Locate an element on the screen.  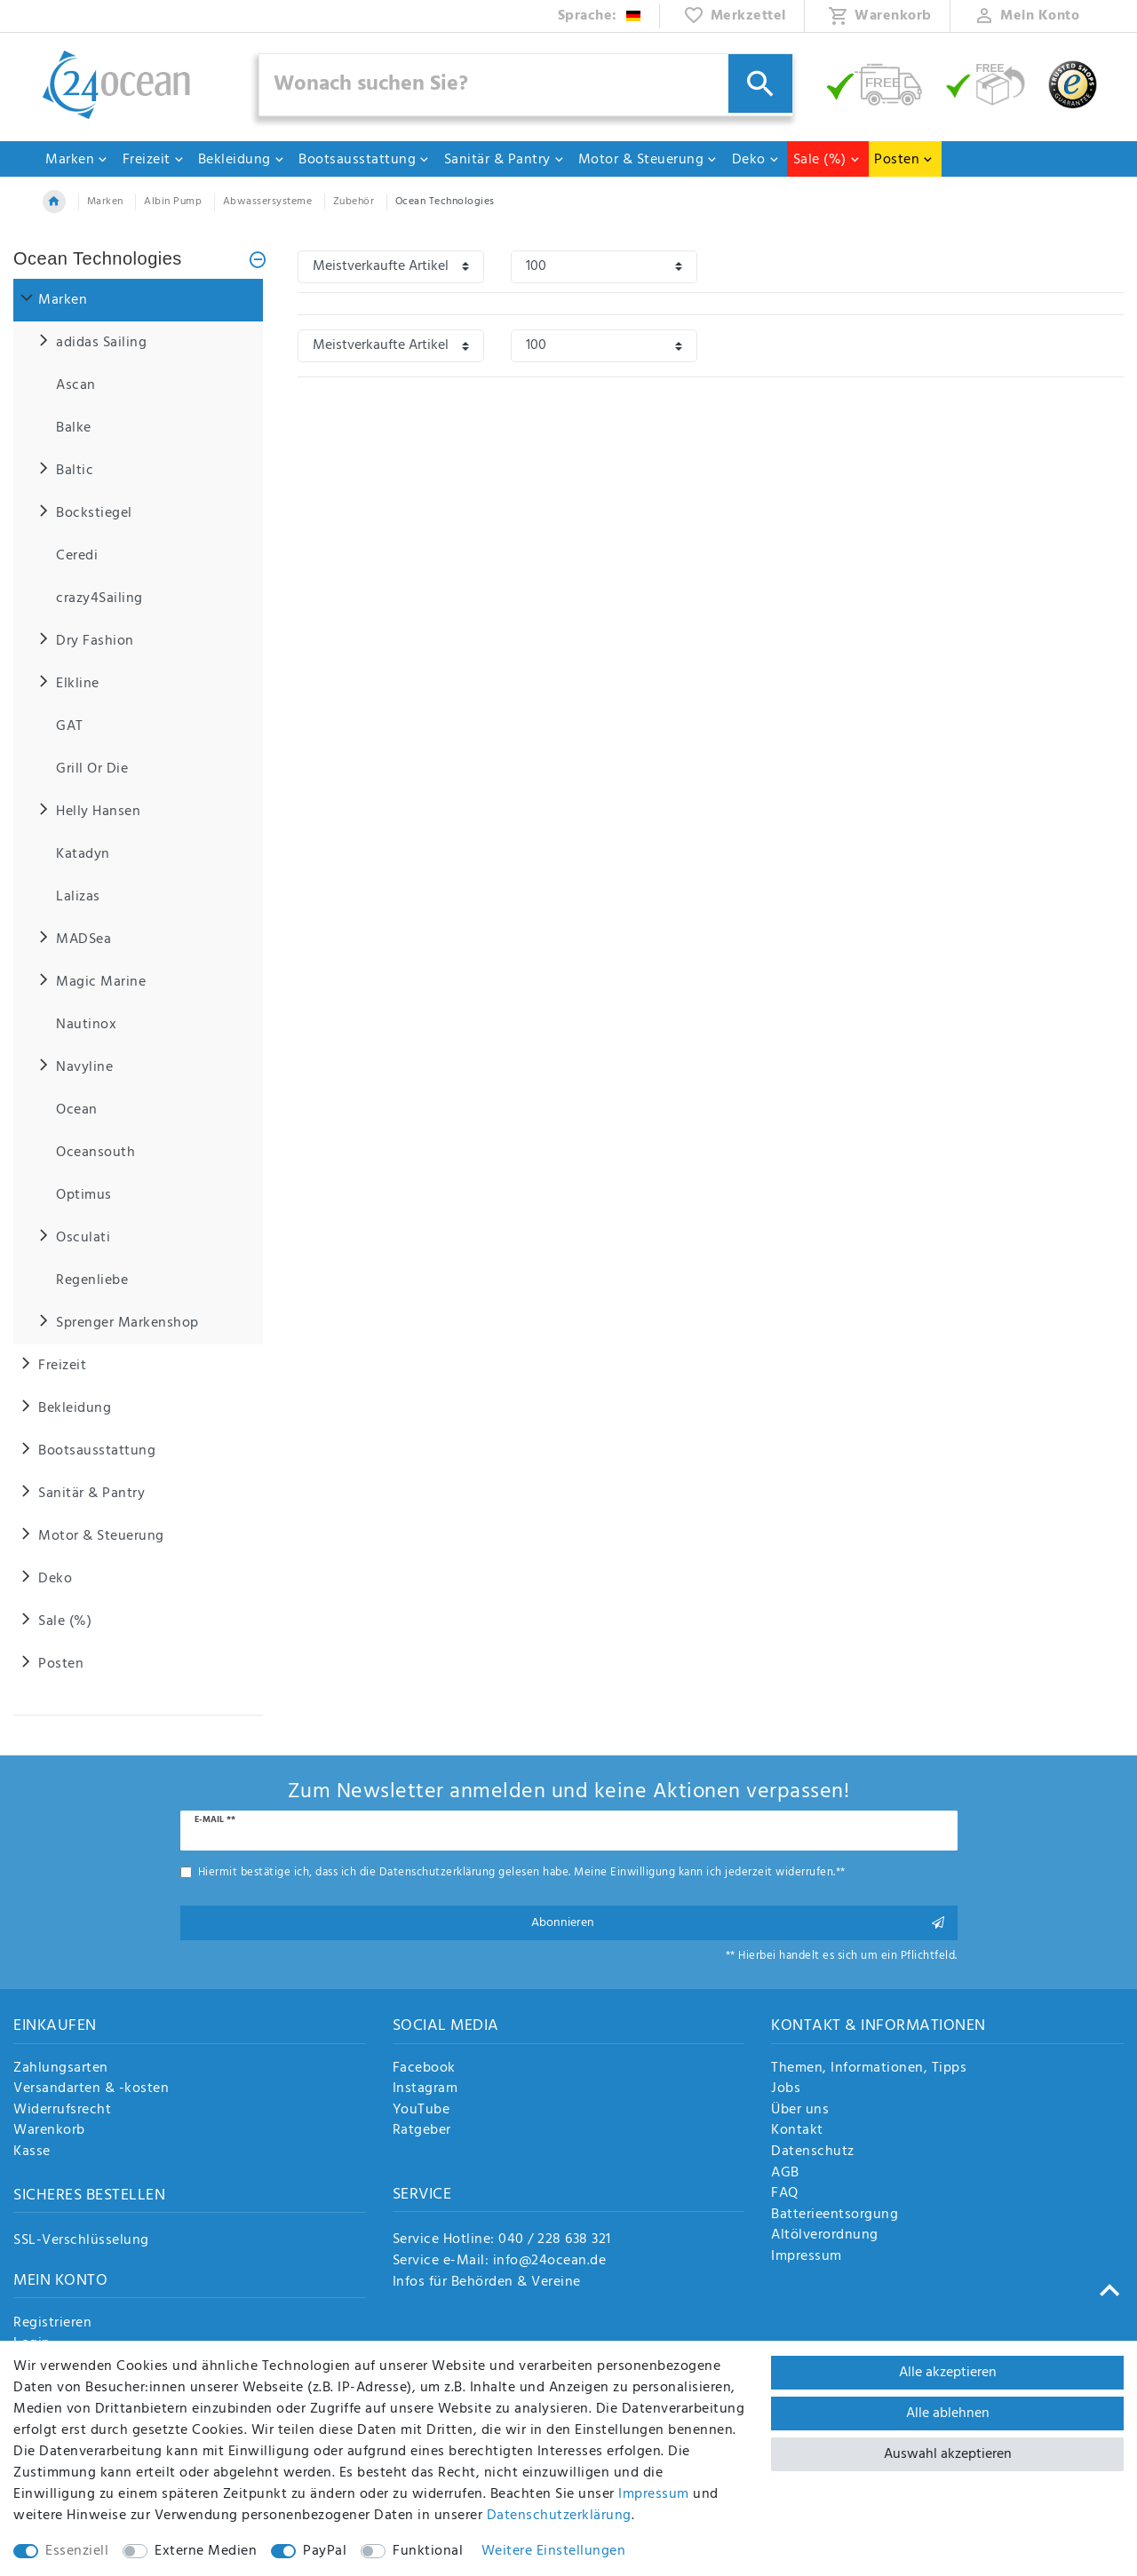
Daten­schutz­erklärung is located at coordinates (559, 2515).